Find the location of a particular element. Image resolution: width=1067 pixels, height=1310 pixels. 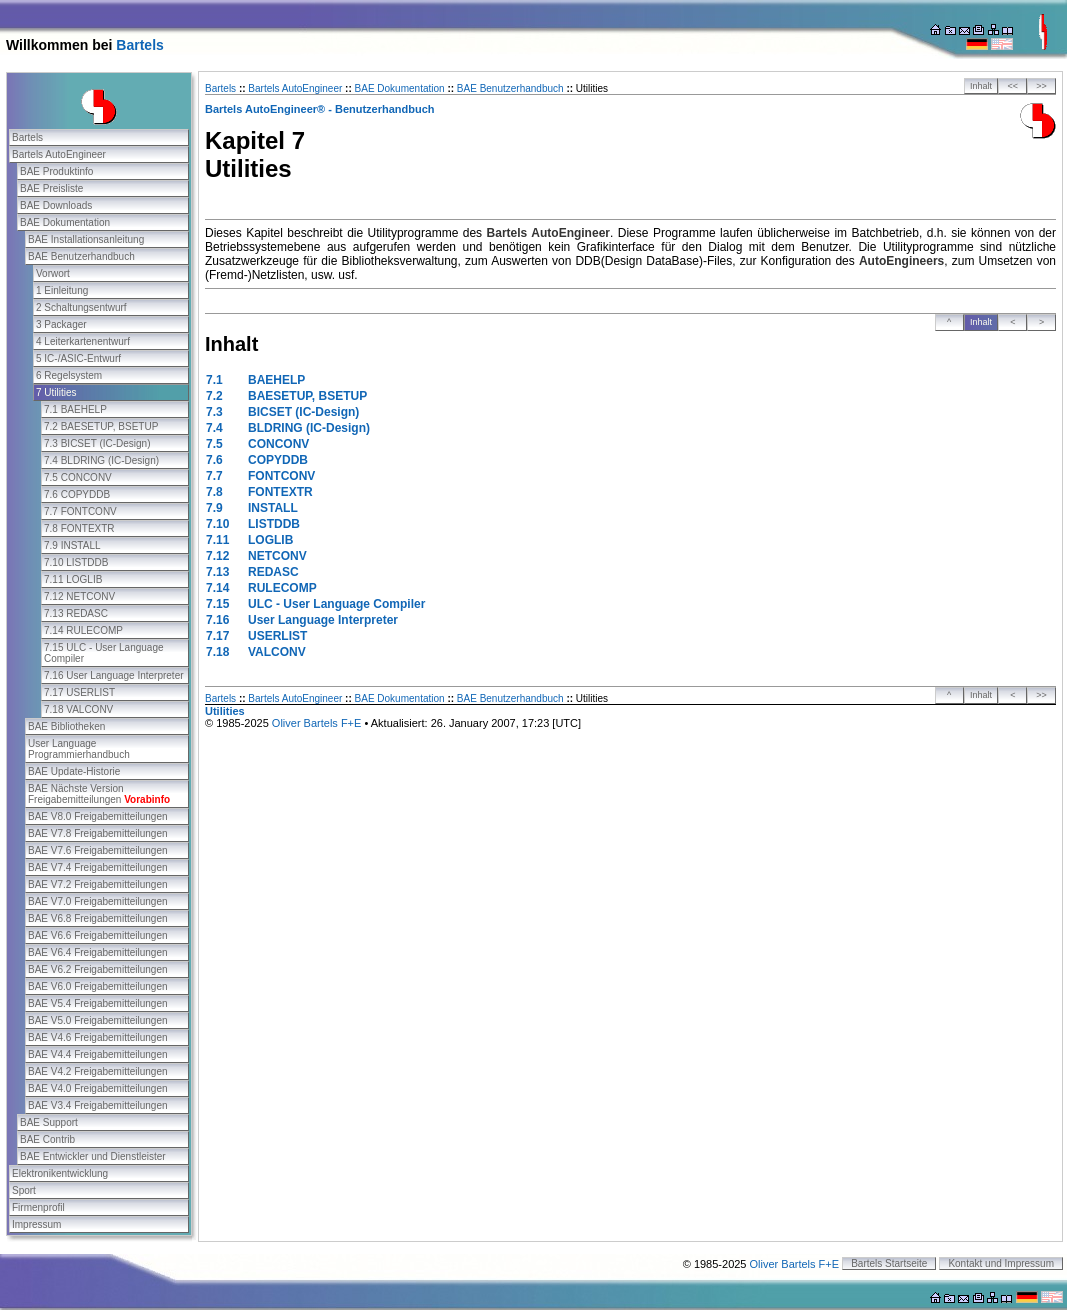

BAE Update-Historie is located at coordinates (74, 771).